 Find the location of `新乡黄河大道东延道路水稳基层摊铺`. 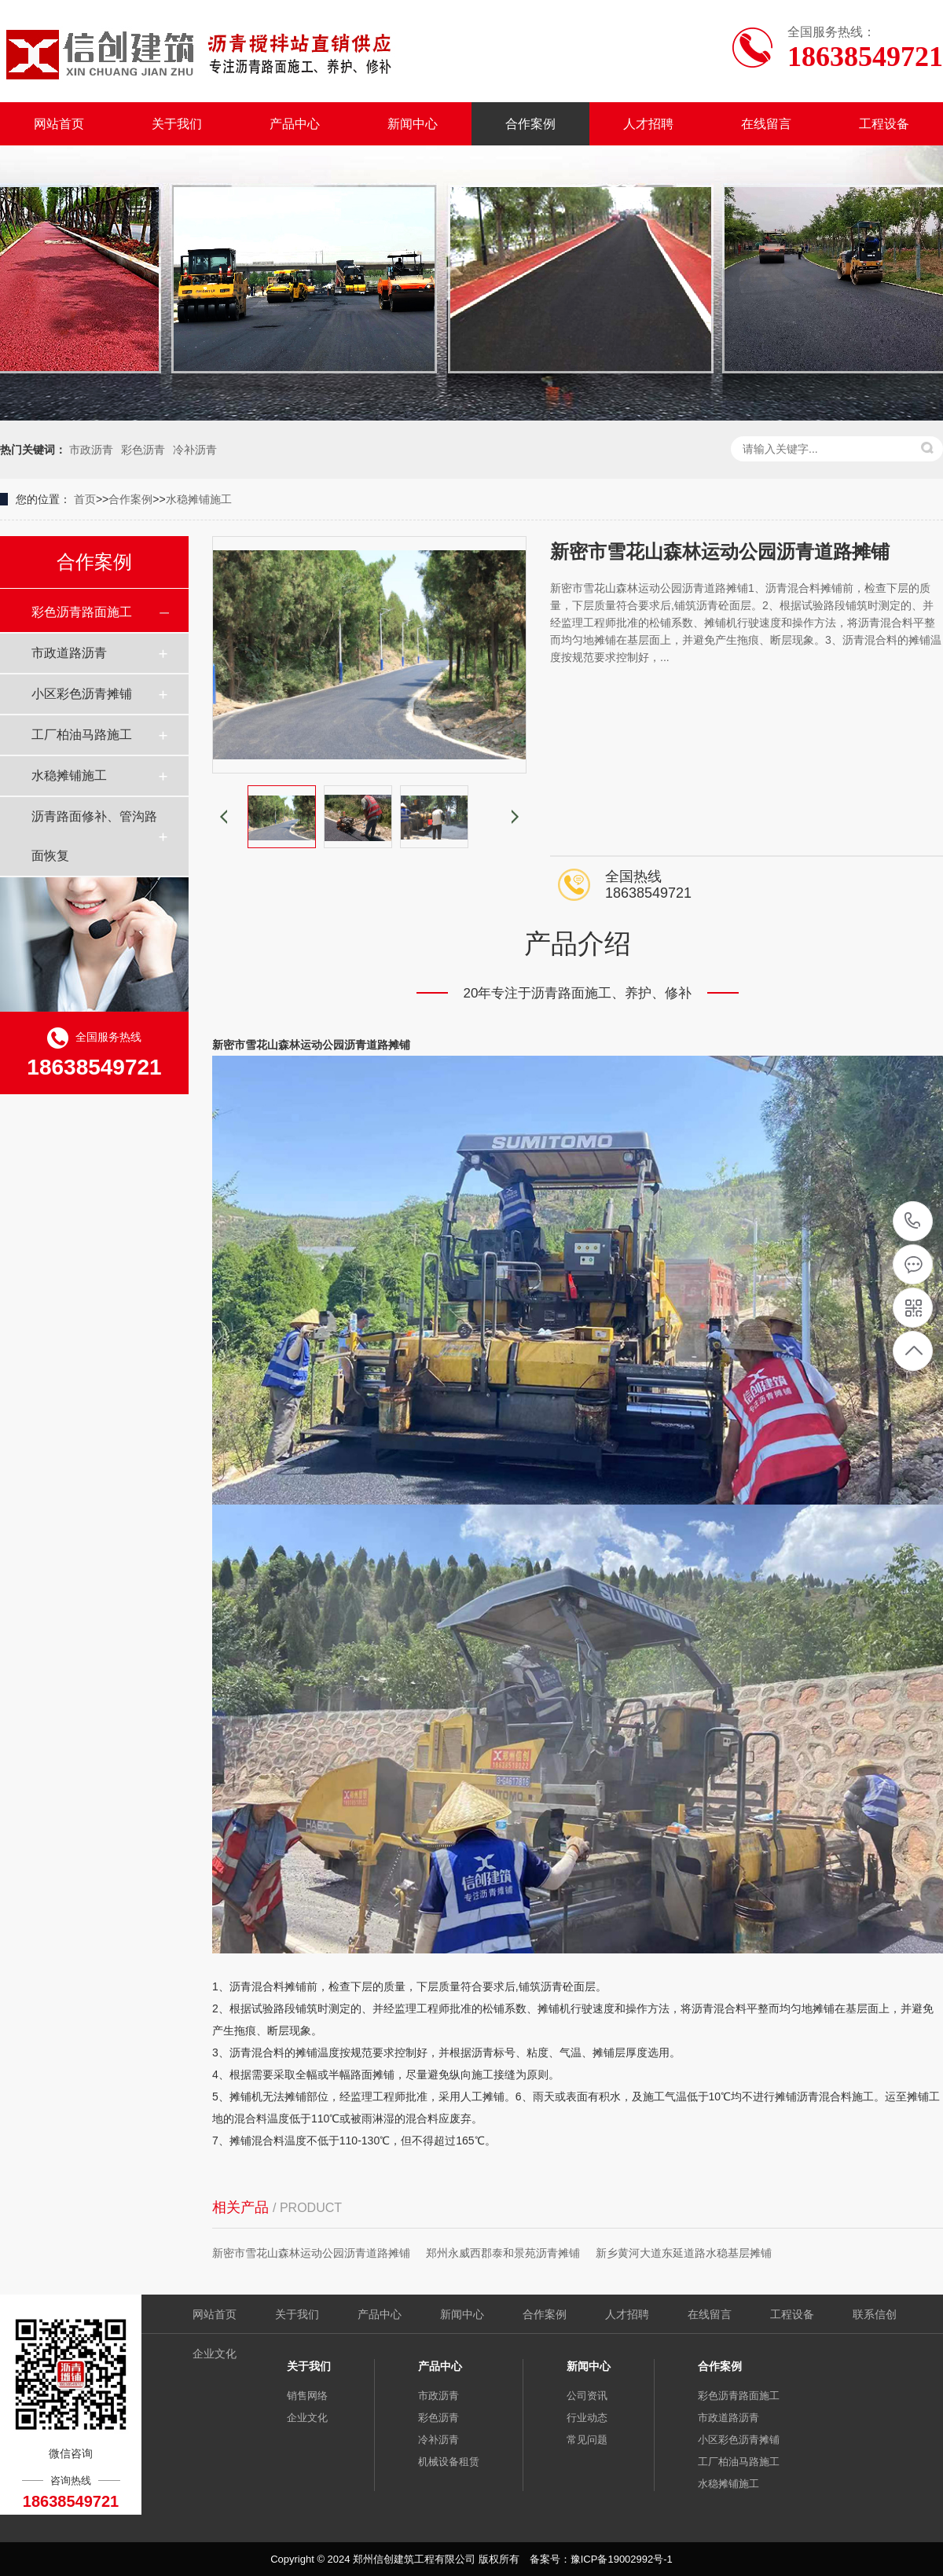

新乡黄河大道东延道路水稳基层摊铺 is located at coordinates (684, 2253).